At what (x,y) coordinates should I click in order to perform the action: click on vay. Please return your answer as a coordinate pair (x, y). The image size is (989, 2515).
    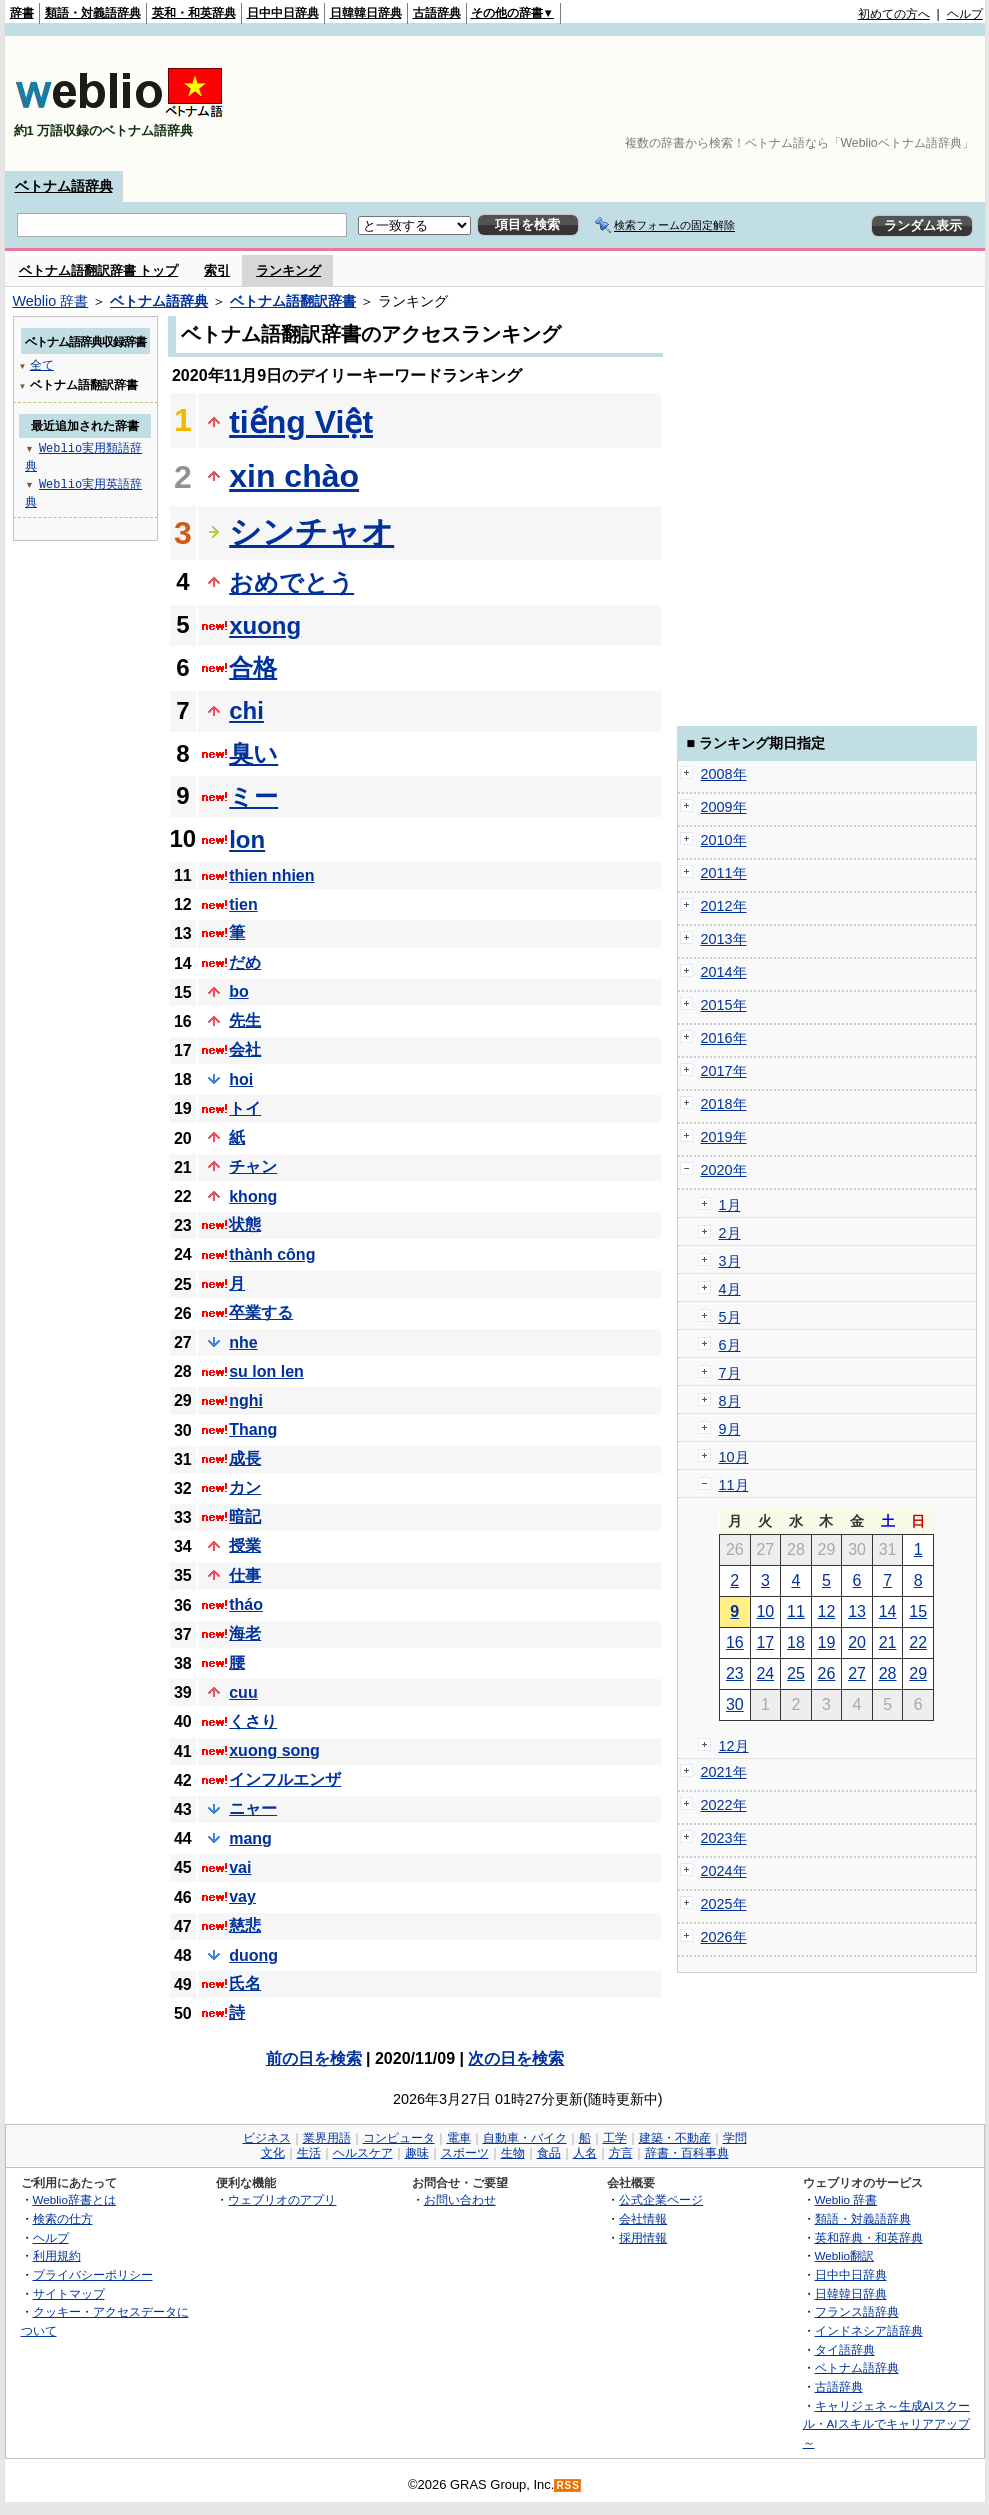
    Looking at the image, I should click on (242, 1896).